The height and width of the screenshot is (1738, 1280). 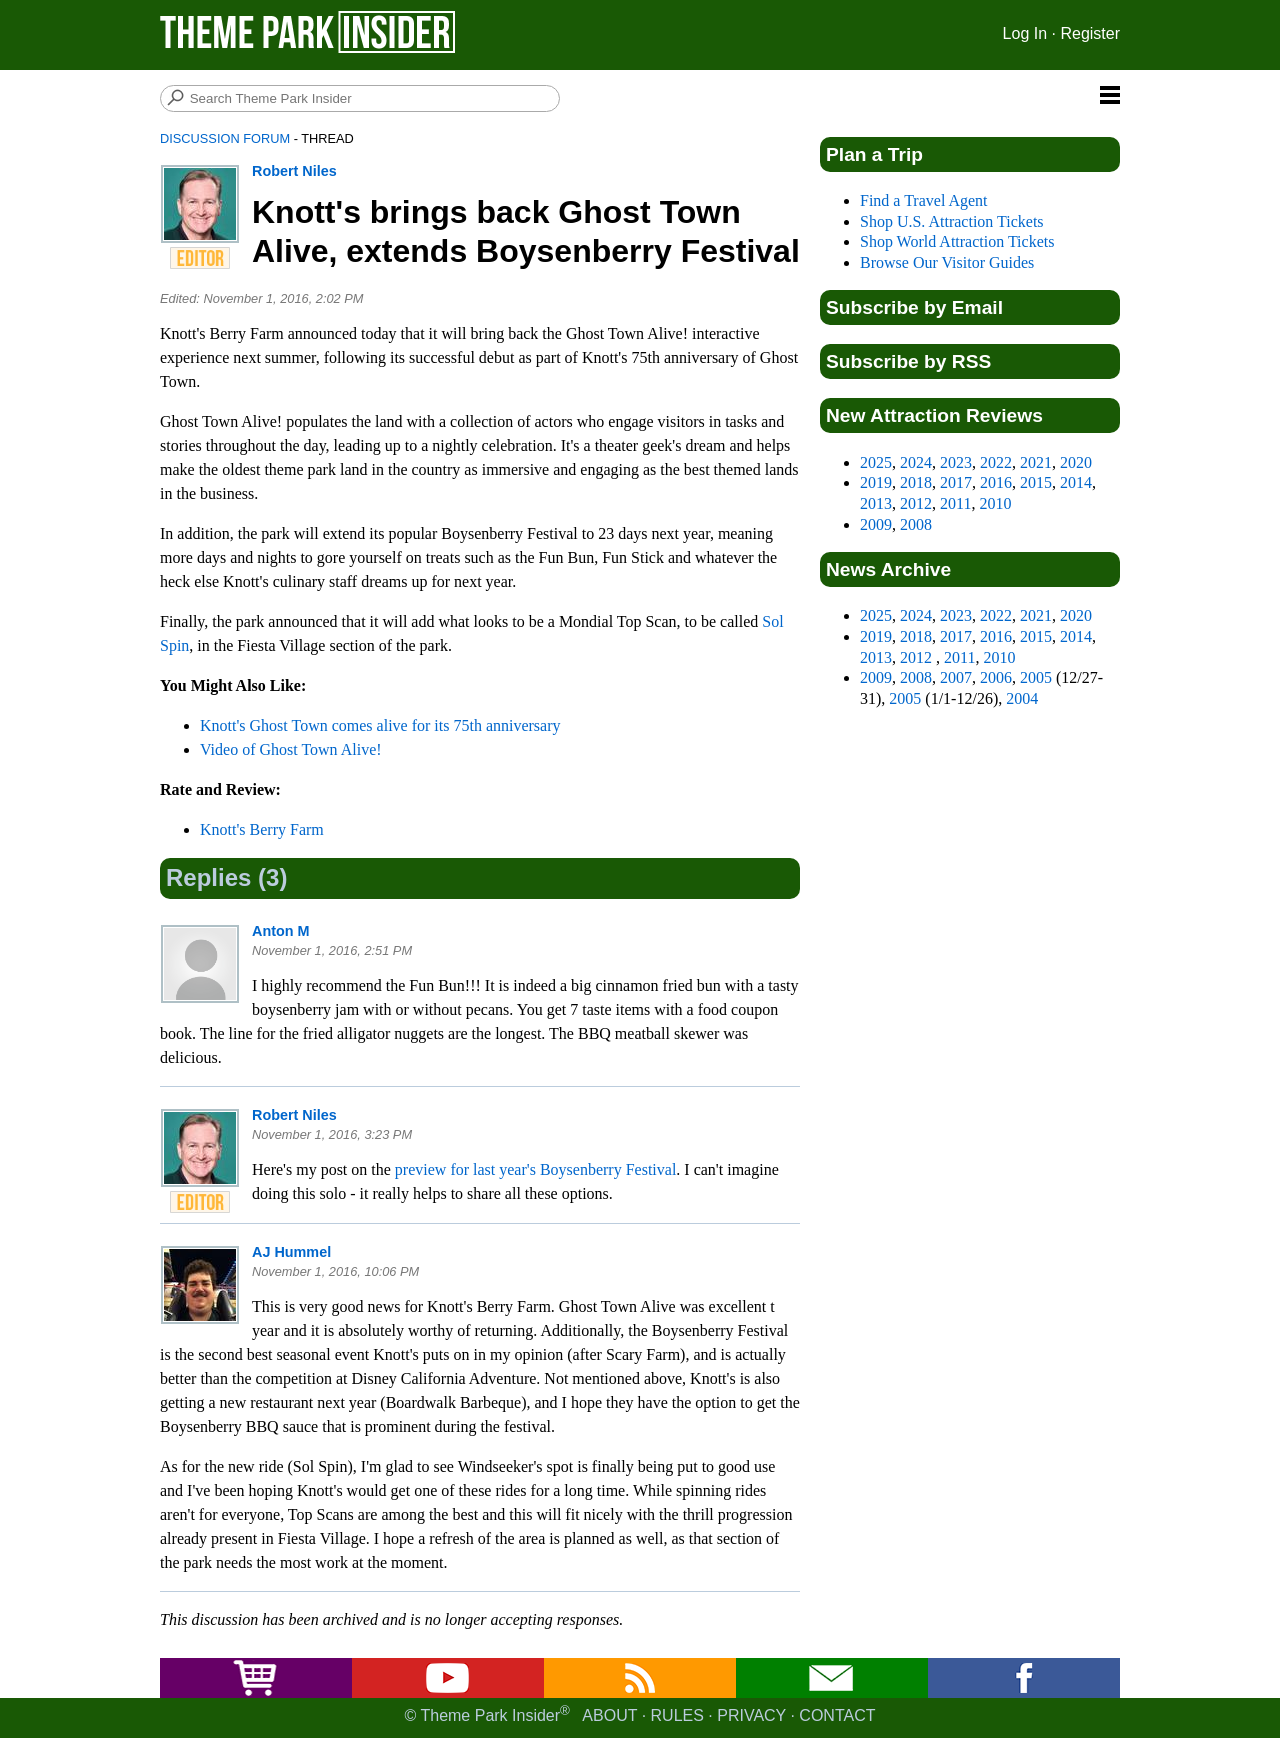 I want to click on AJ Hummel, so click(x=291, y=1252).